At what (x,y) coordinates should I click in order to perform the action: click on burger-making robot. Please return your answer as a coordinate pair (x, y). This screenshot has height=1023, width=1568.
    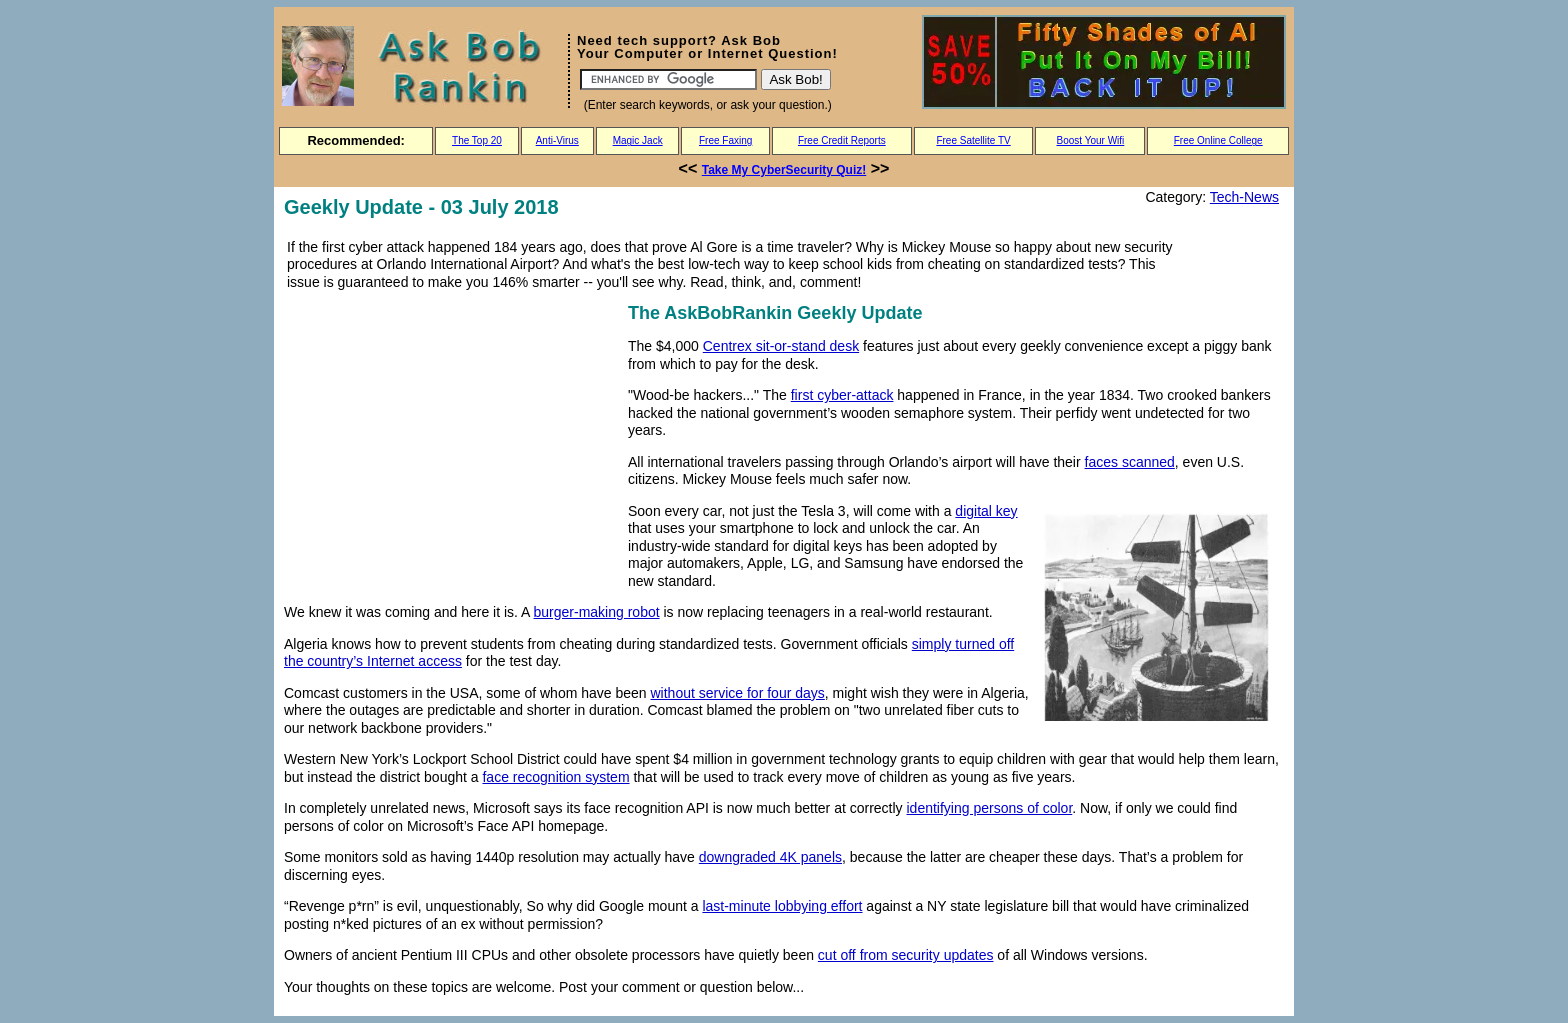
    Looking at the image, I should click on (597, 612).